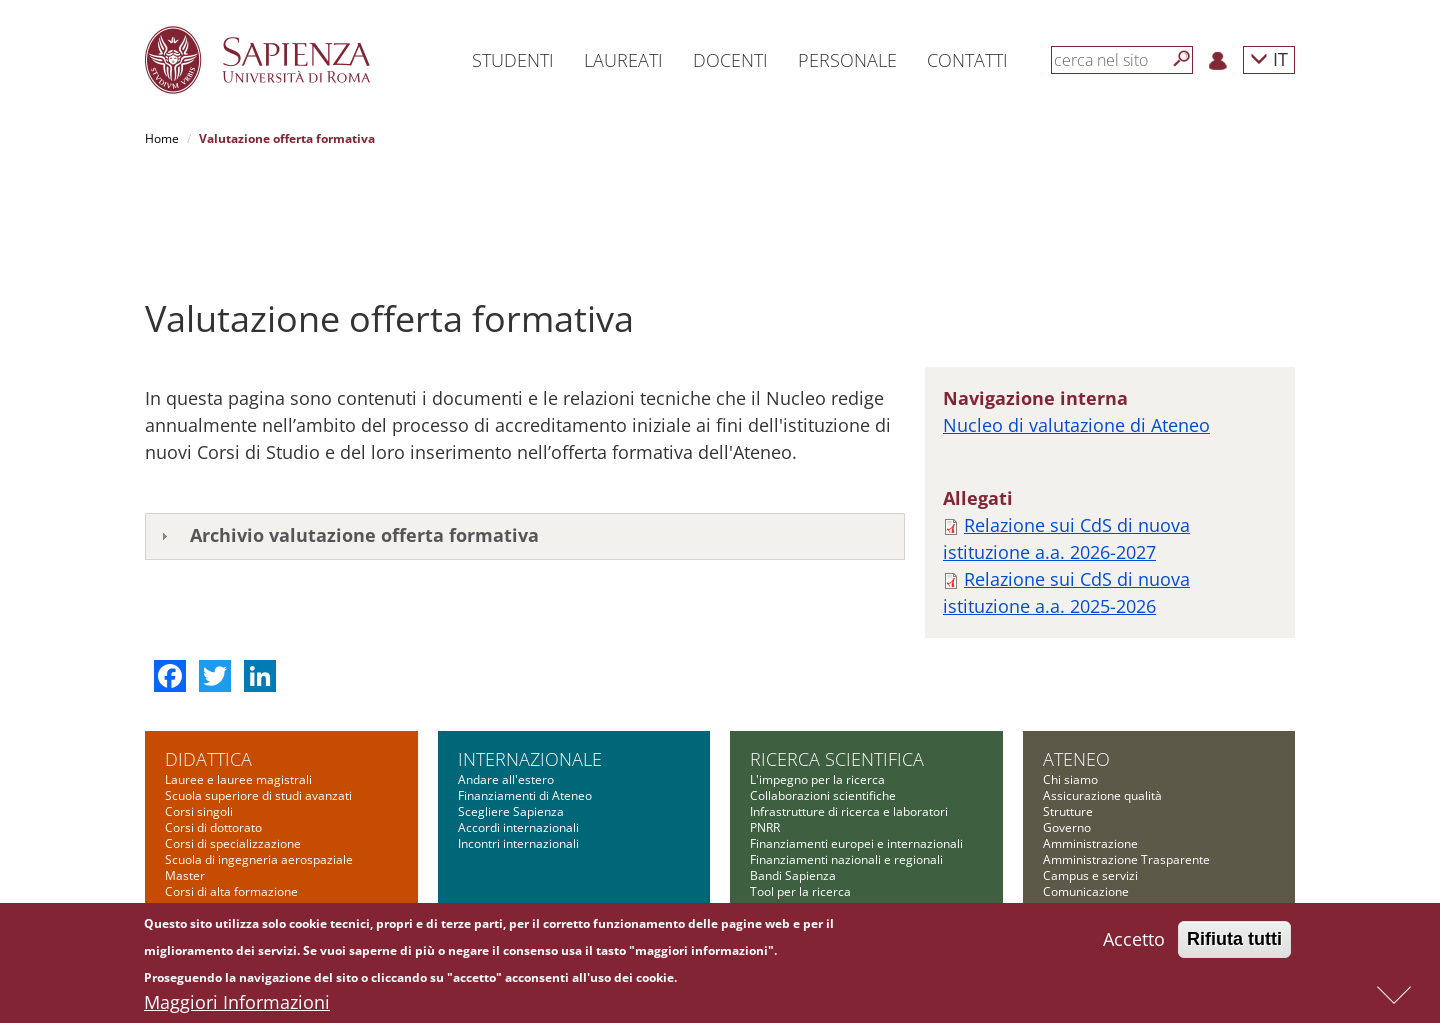 Image resolution: width=1440 pixels, height=1023 pixels. I want to click on Campus e servizi, so click(1090, 774).